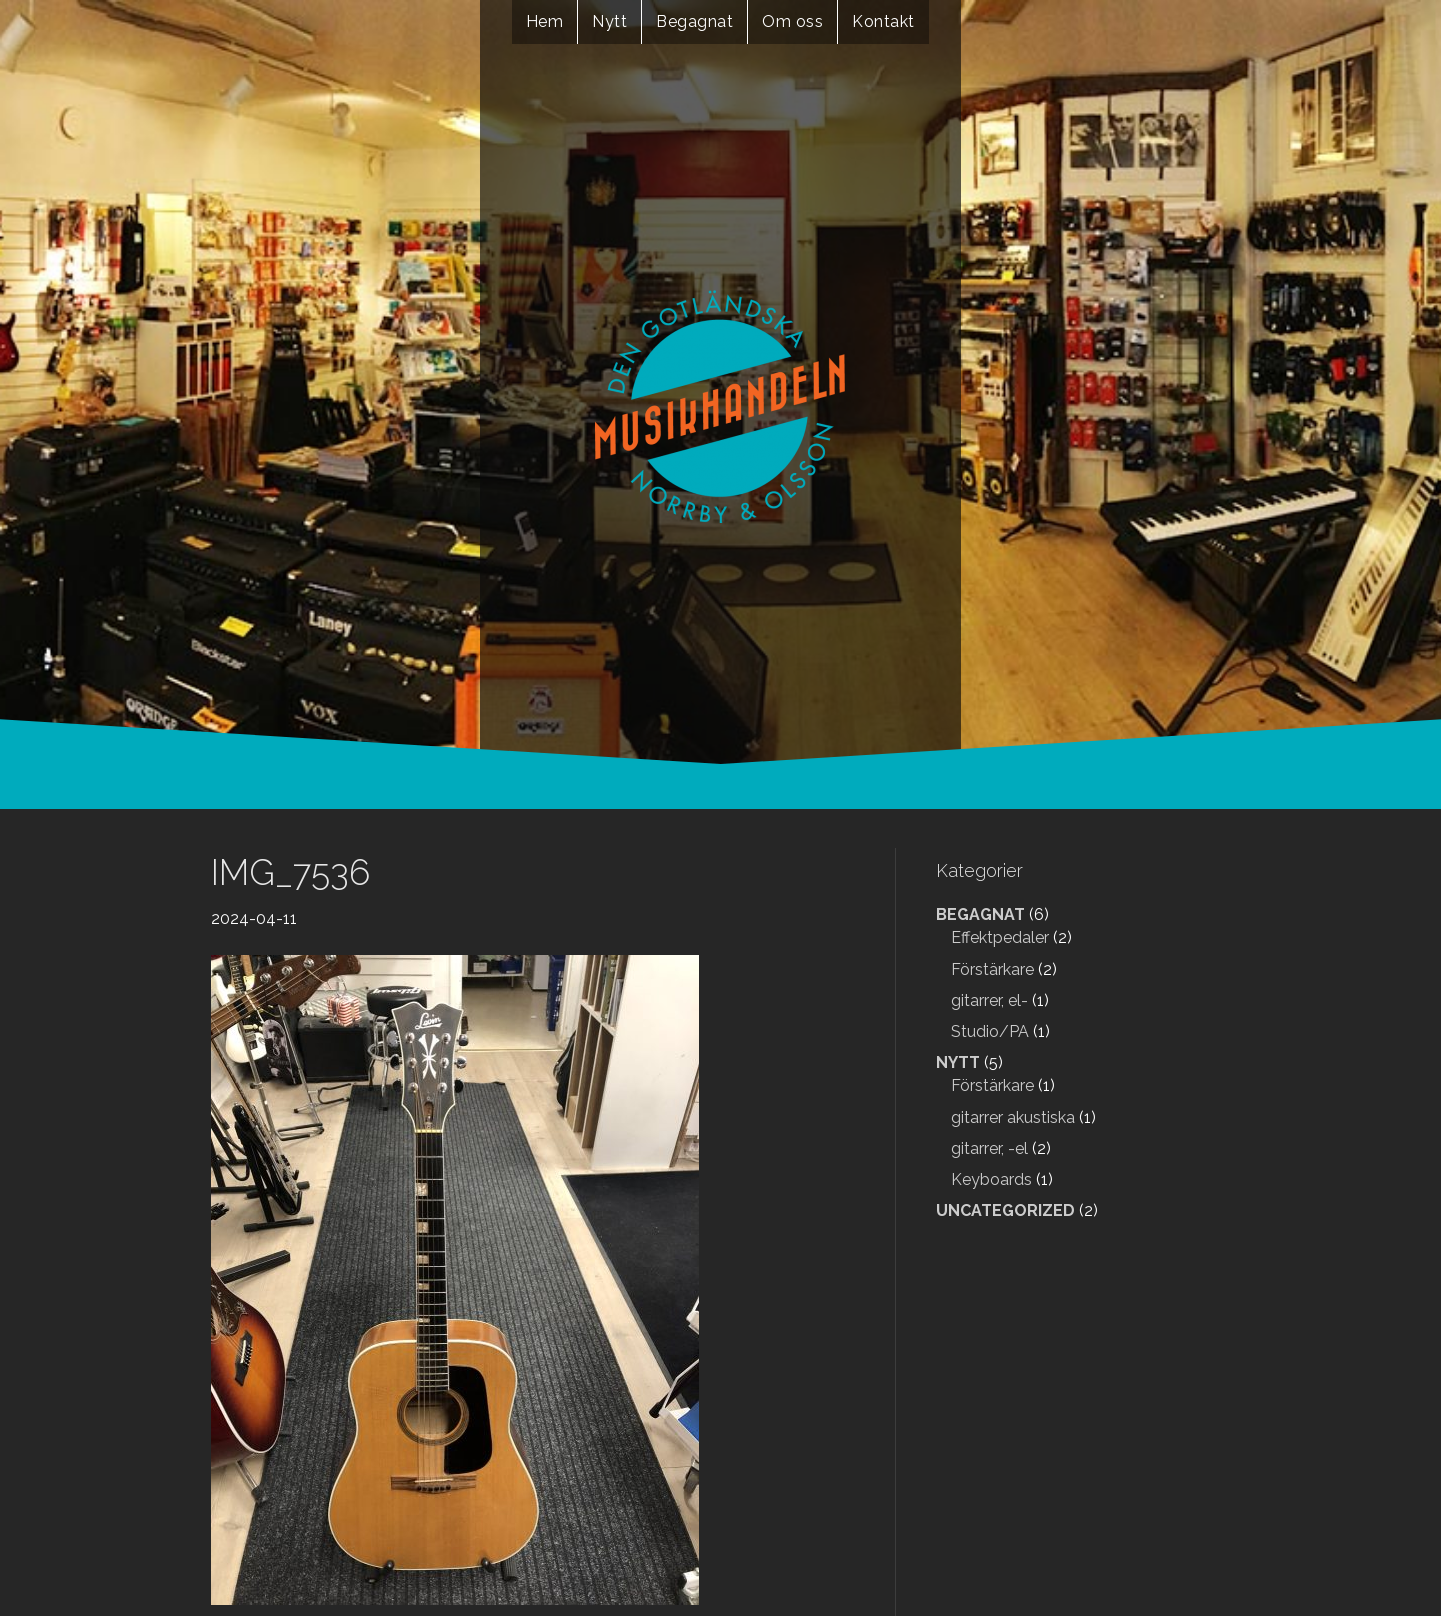 The width and height of the screenshot is (1441, 1616). What do you see at coordinates (989, 1000) in the screenshot?
I see `gitarrer, el-` at bounding box center [989, 1000].